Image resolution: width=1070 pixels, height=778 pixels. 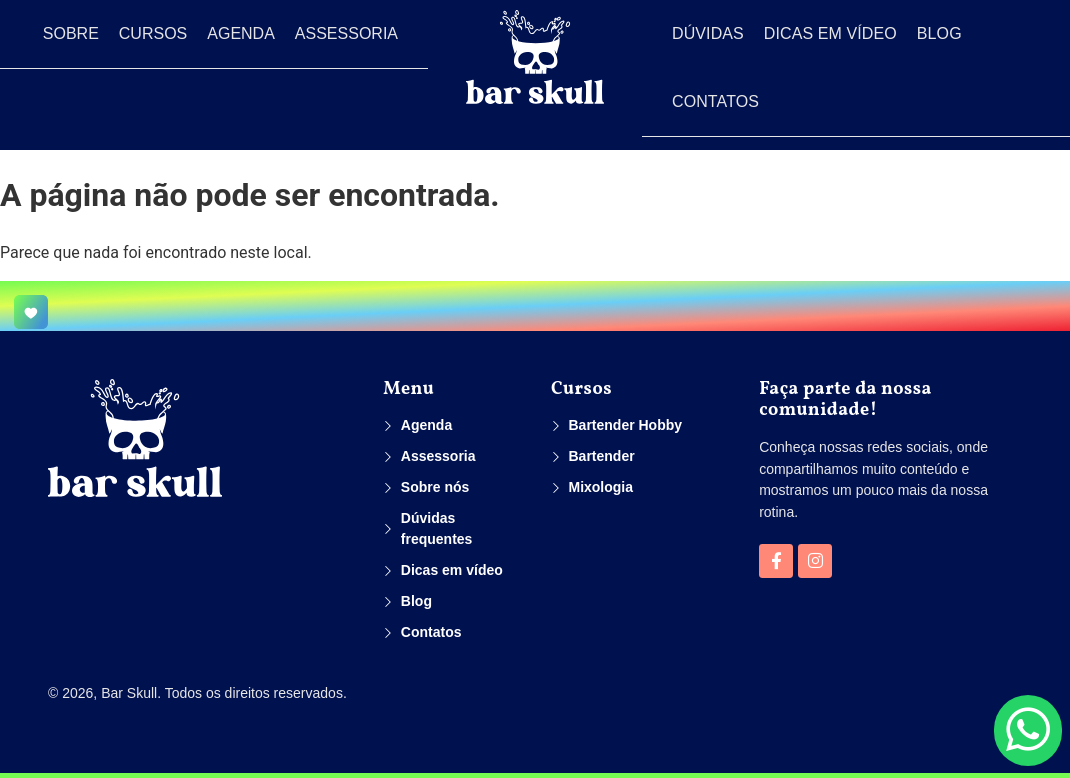 What do you see at coordinates (153, 33) in the screenshot?
I see `Cursos` at bounding box center [153, 33].